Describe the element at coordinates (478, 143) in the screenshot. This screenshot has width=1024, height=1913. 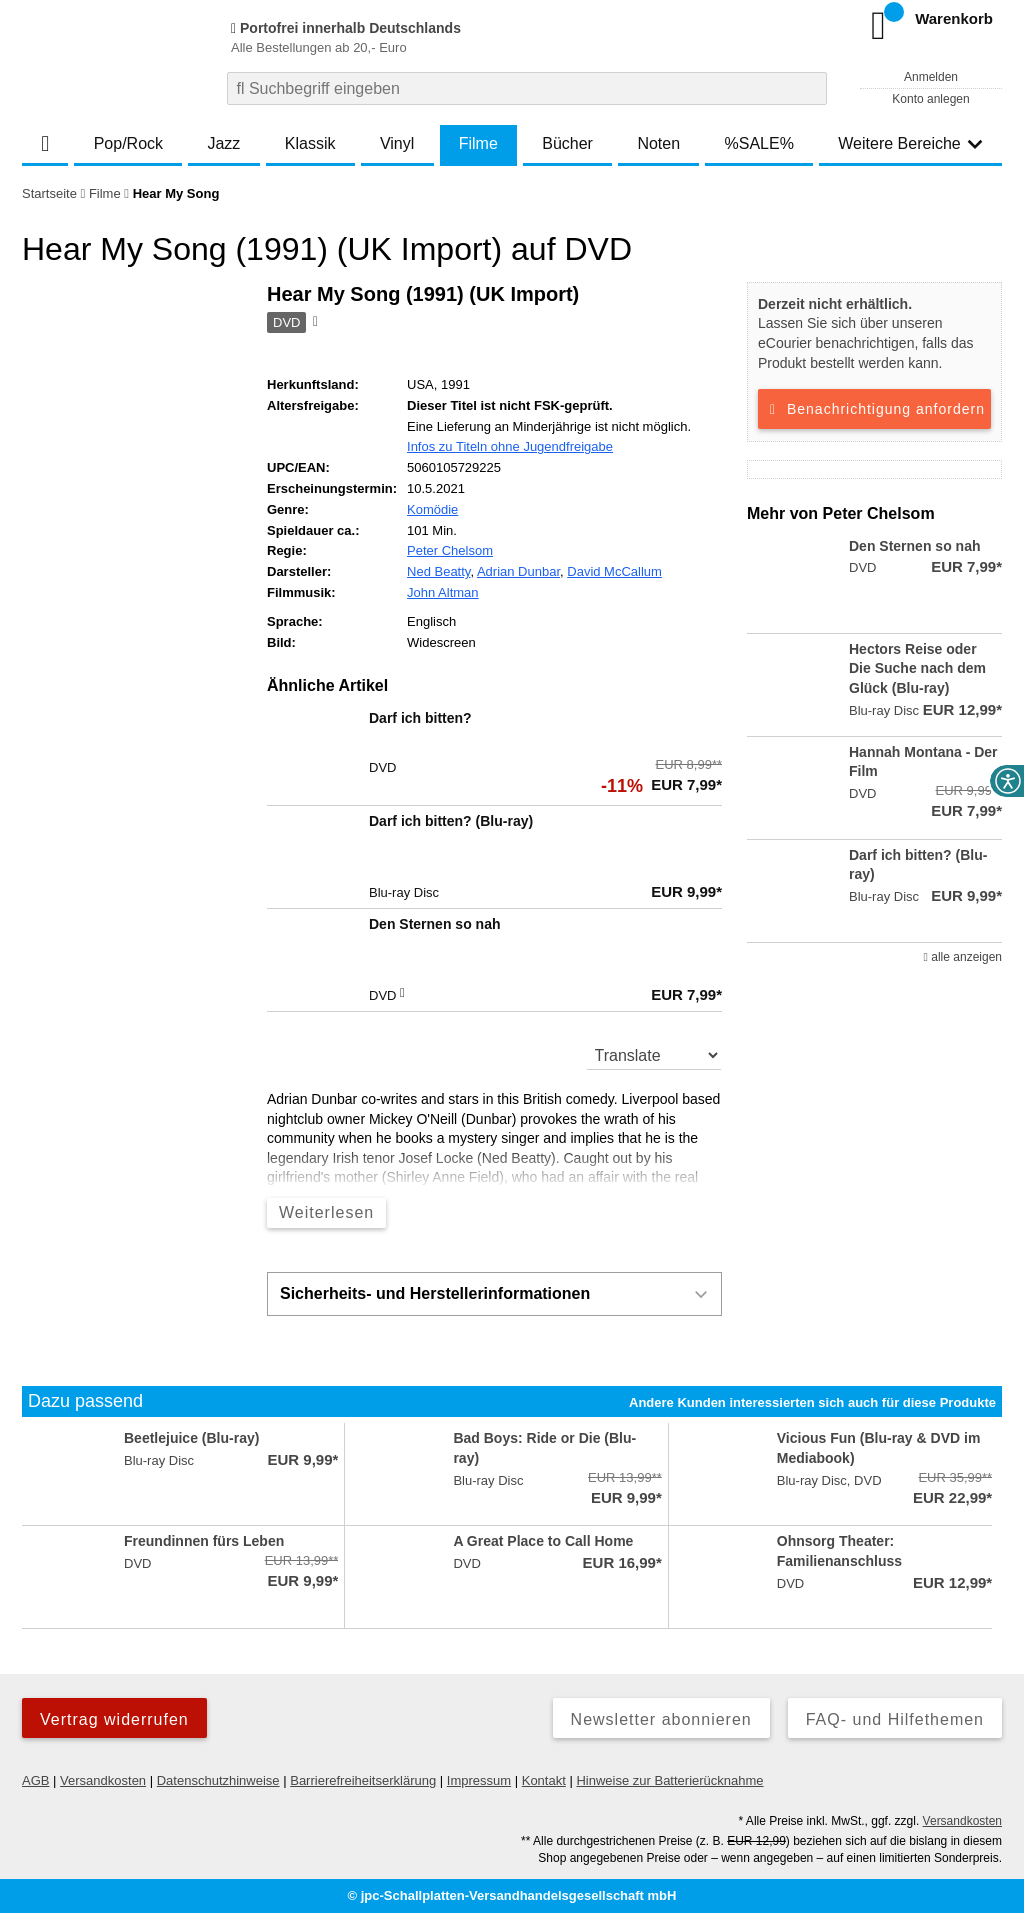
I see `Filme` at that location.